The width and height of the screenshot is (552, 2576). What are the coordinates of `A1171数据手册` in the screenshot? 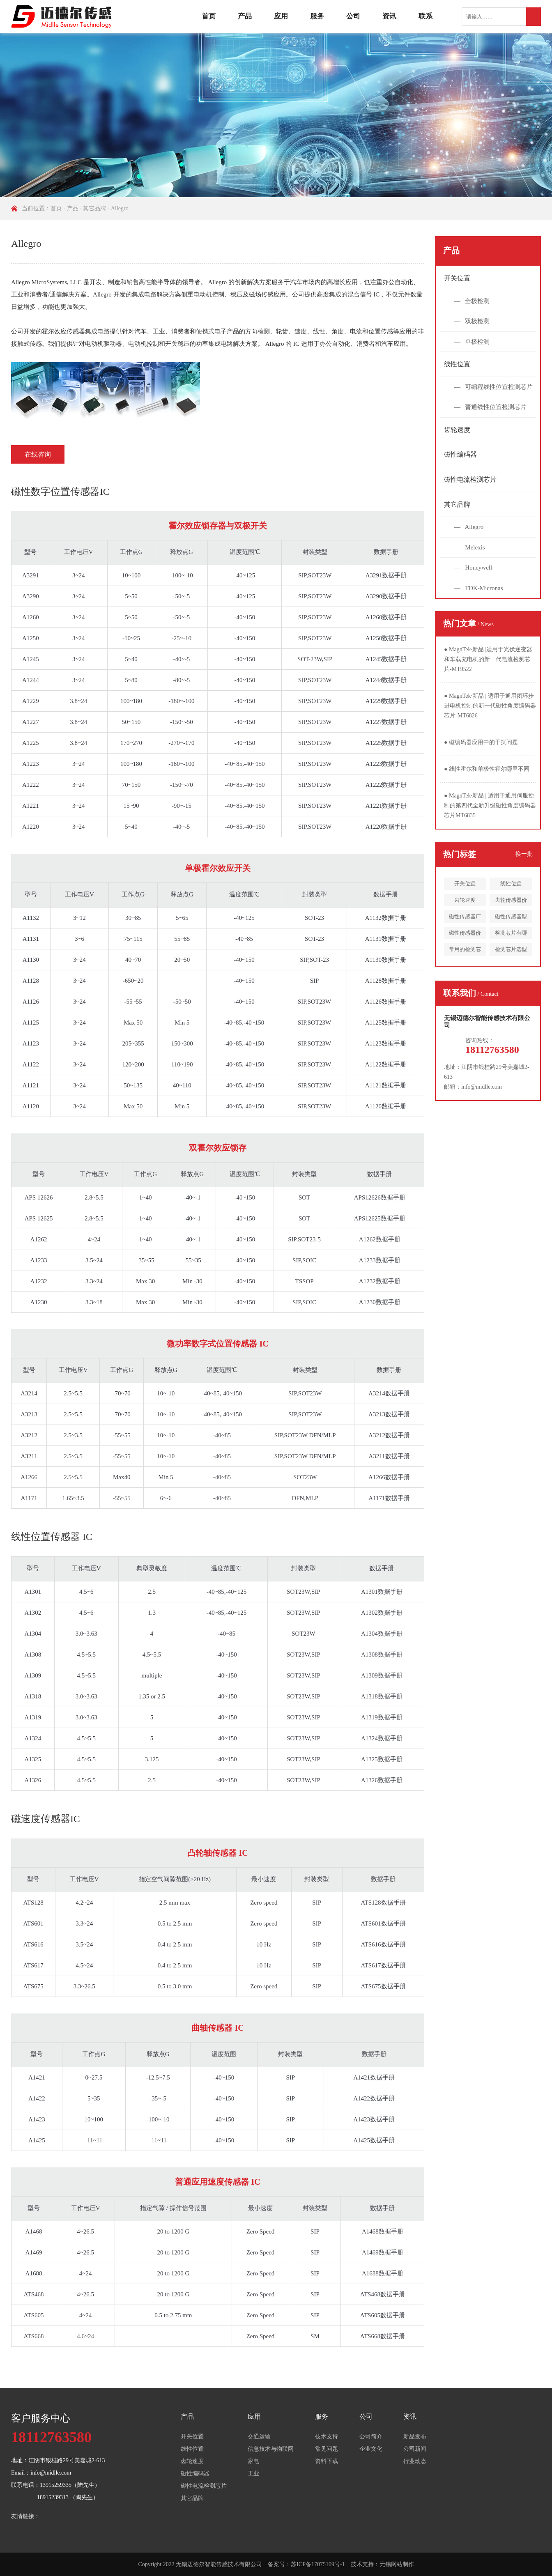 It's located at (388, 1498).